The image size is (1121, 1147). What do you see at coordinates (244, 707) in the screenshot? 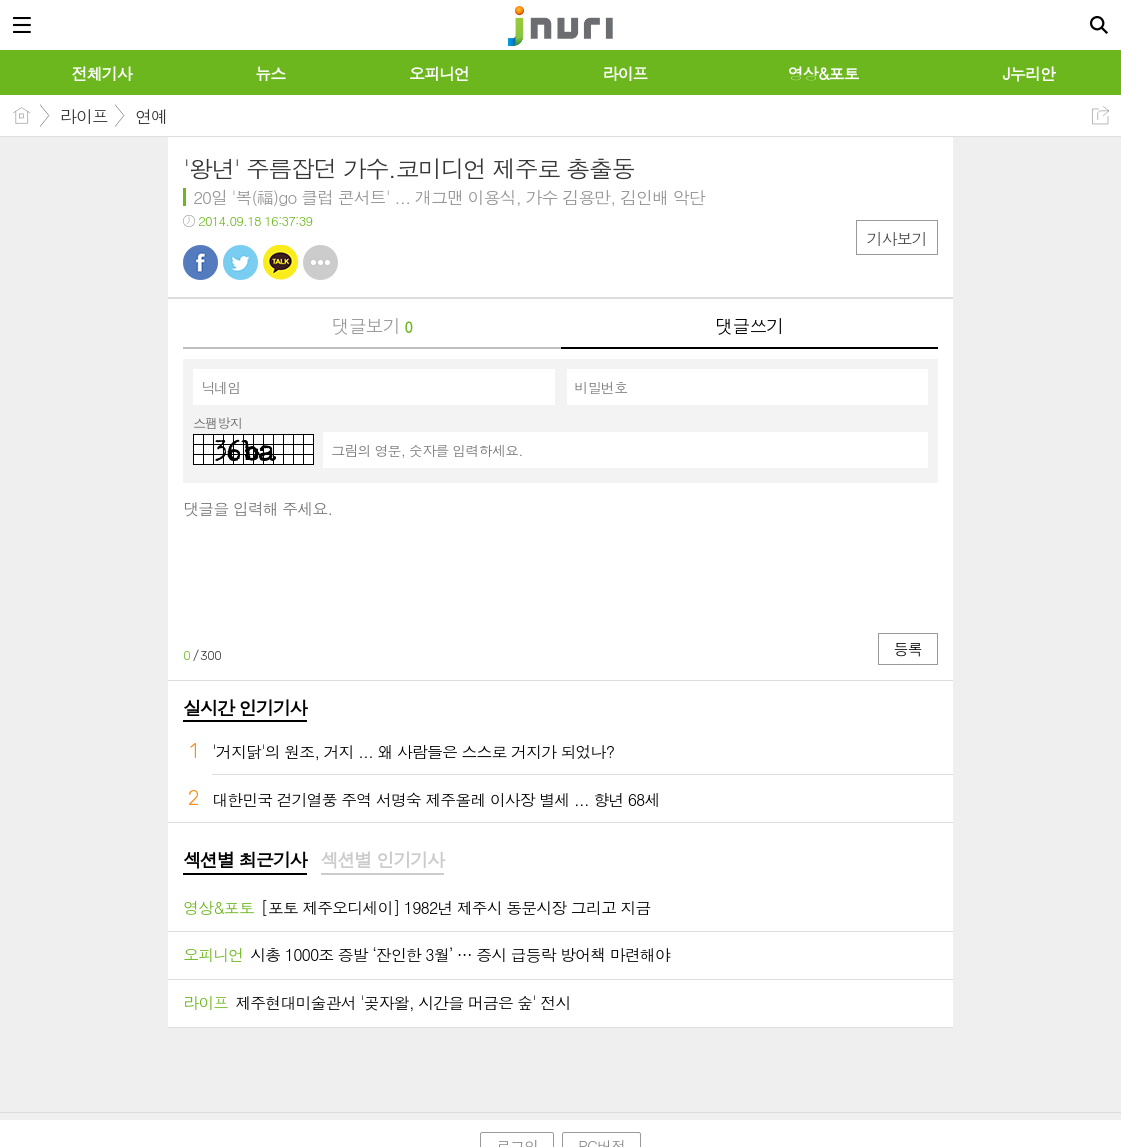
I see `실시간 인기기사` at bounding box center [244, 707].